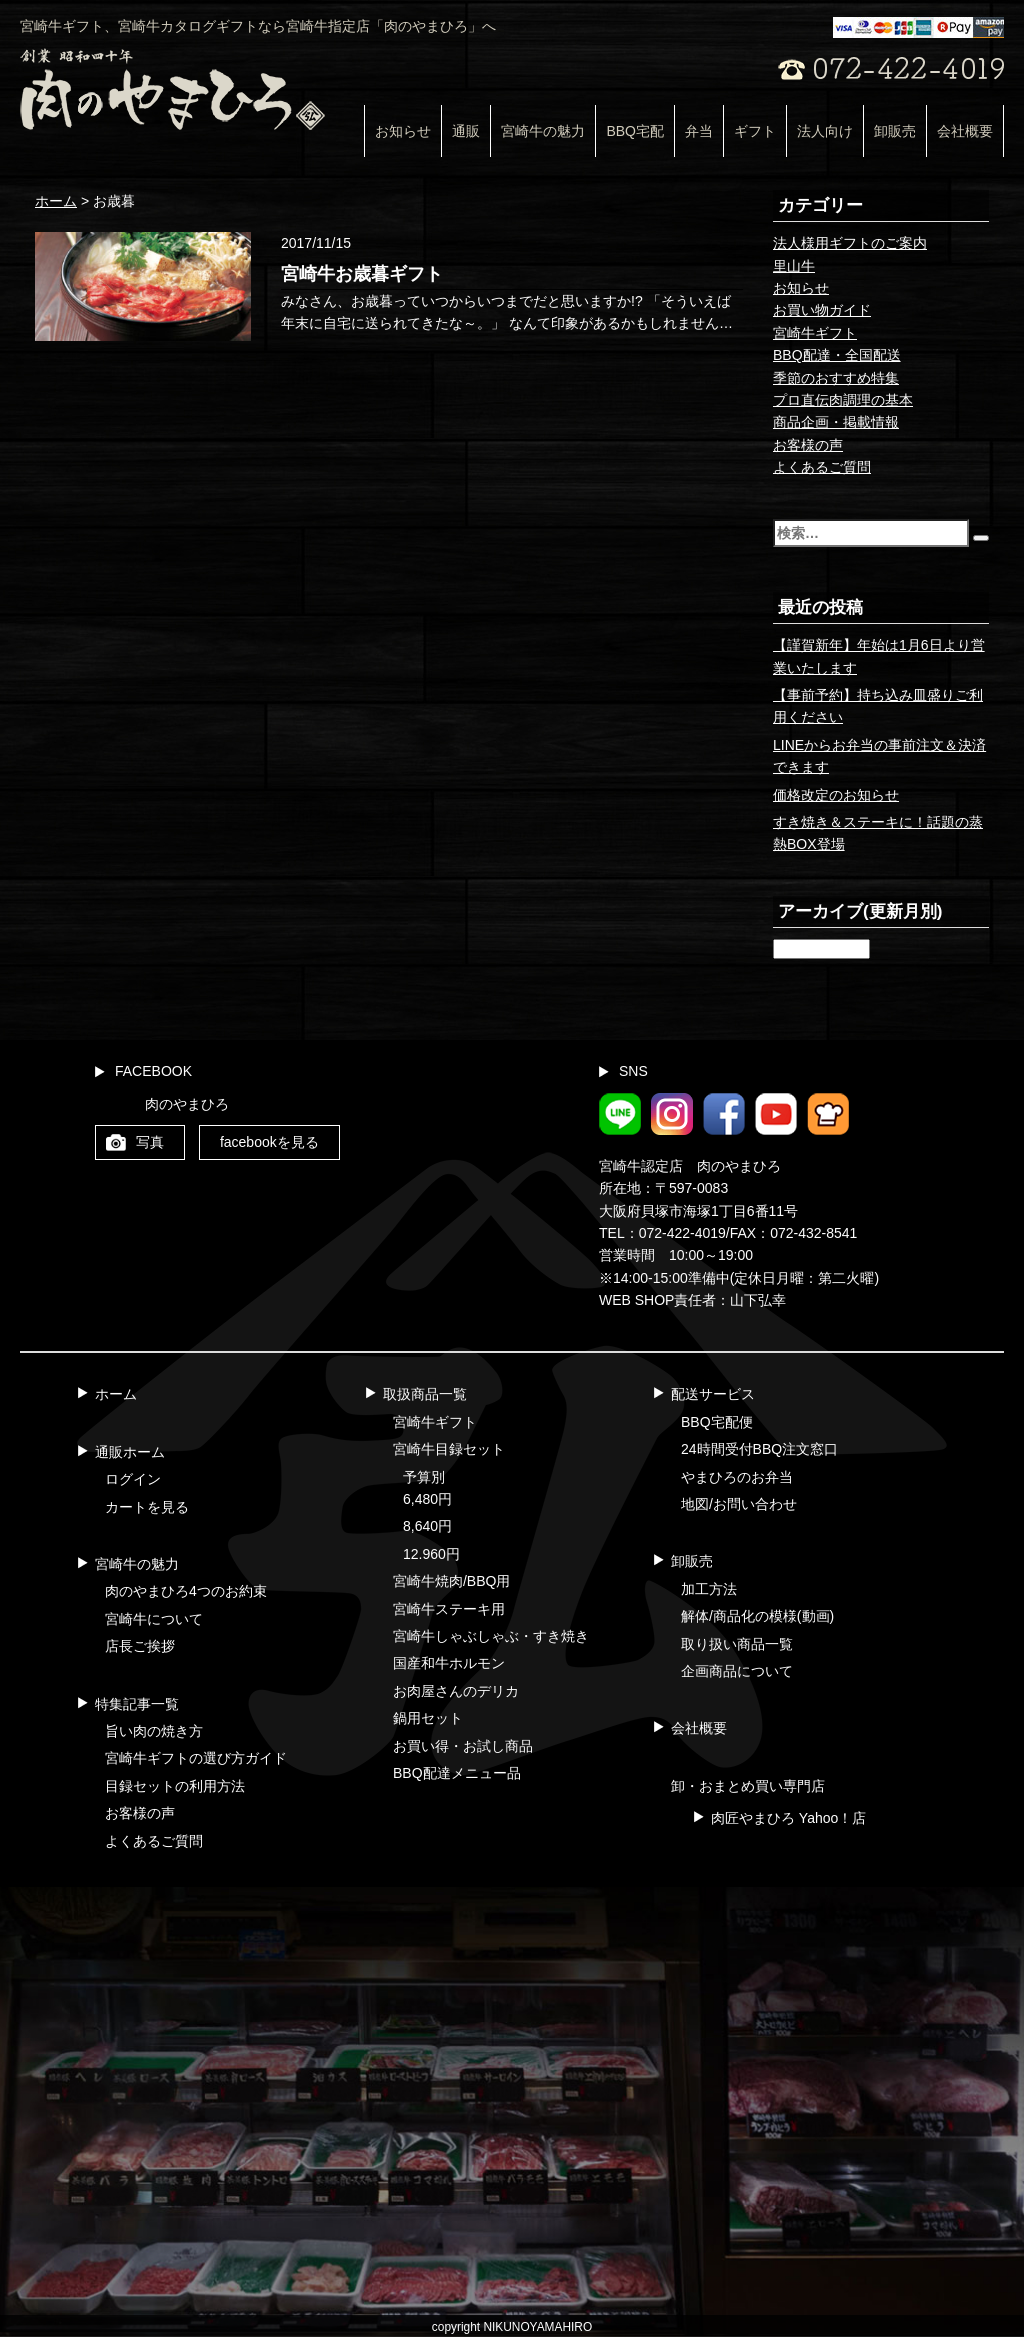 The height and width of the screenshot is (2337, 1024). I want to click on 商品企画・掲載情報, so click(836, 422).